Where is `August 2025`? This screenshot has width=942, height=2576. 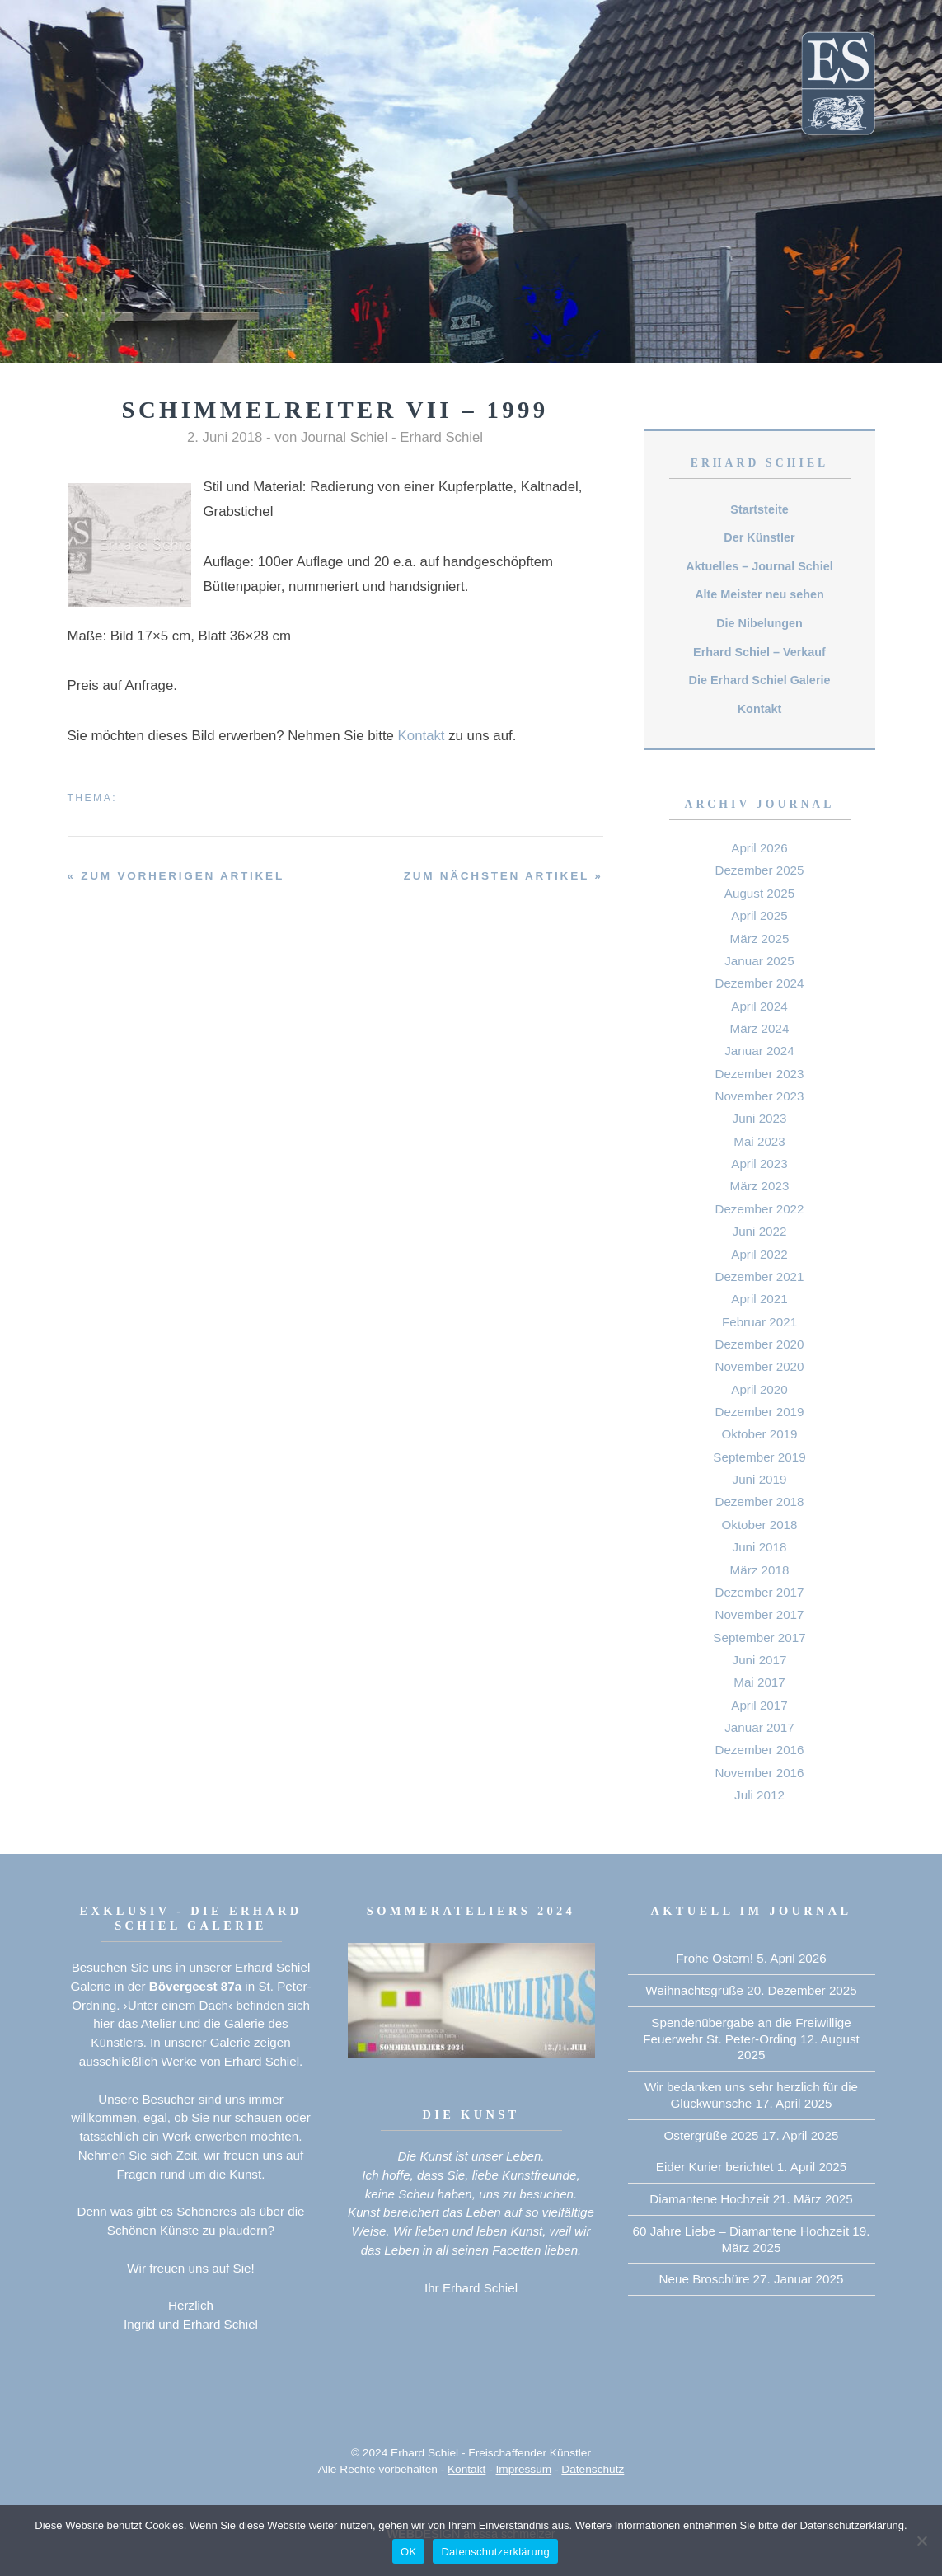
August 2025 is located at coordinates (759, 893).